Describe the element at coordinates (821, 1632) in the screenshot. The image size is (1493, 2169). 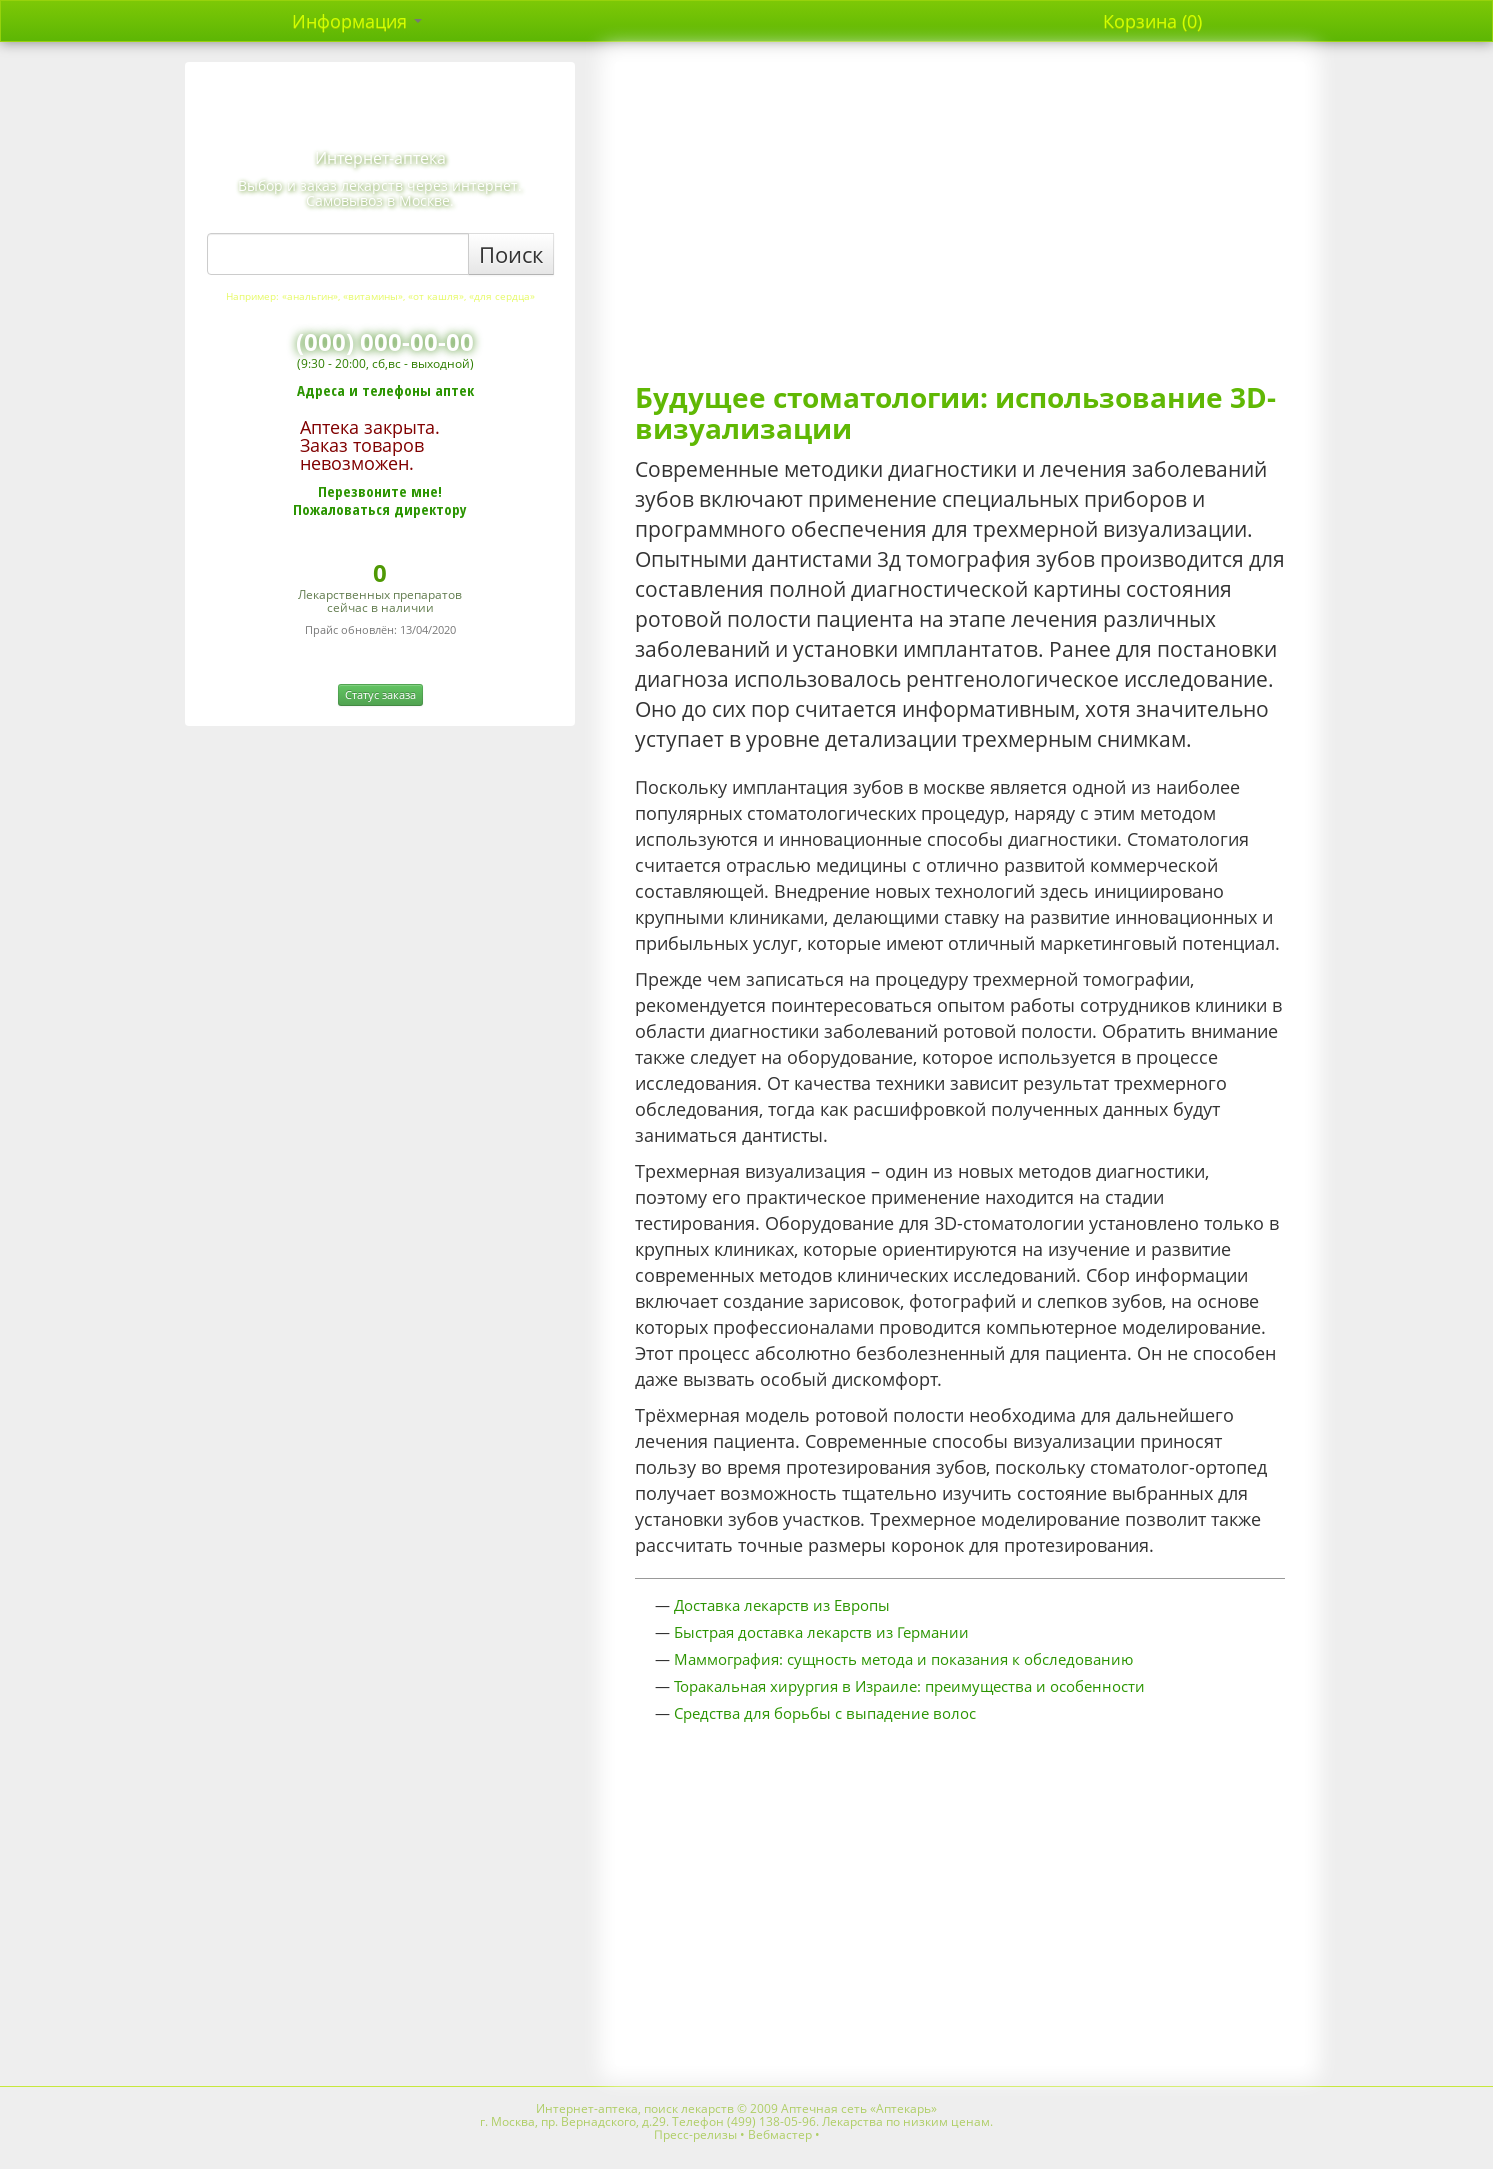
I see `Быстрая доставка лекарств из Германии` at that location.